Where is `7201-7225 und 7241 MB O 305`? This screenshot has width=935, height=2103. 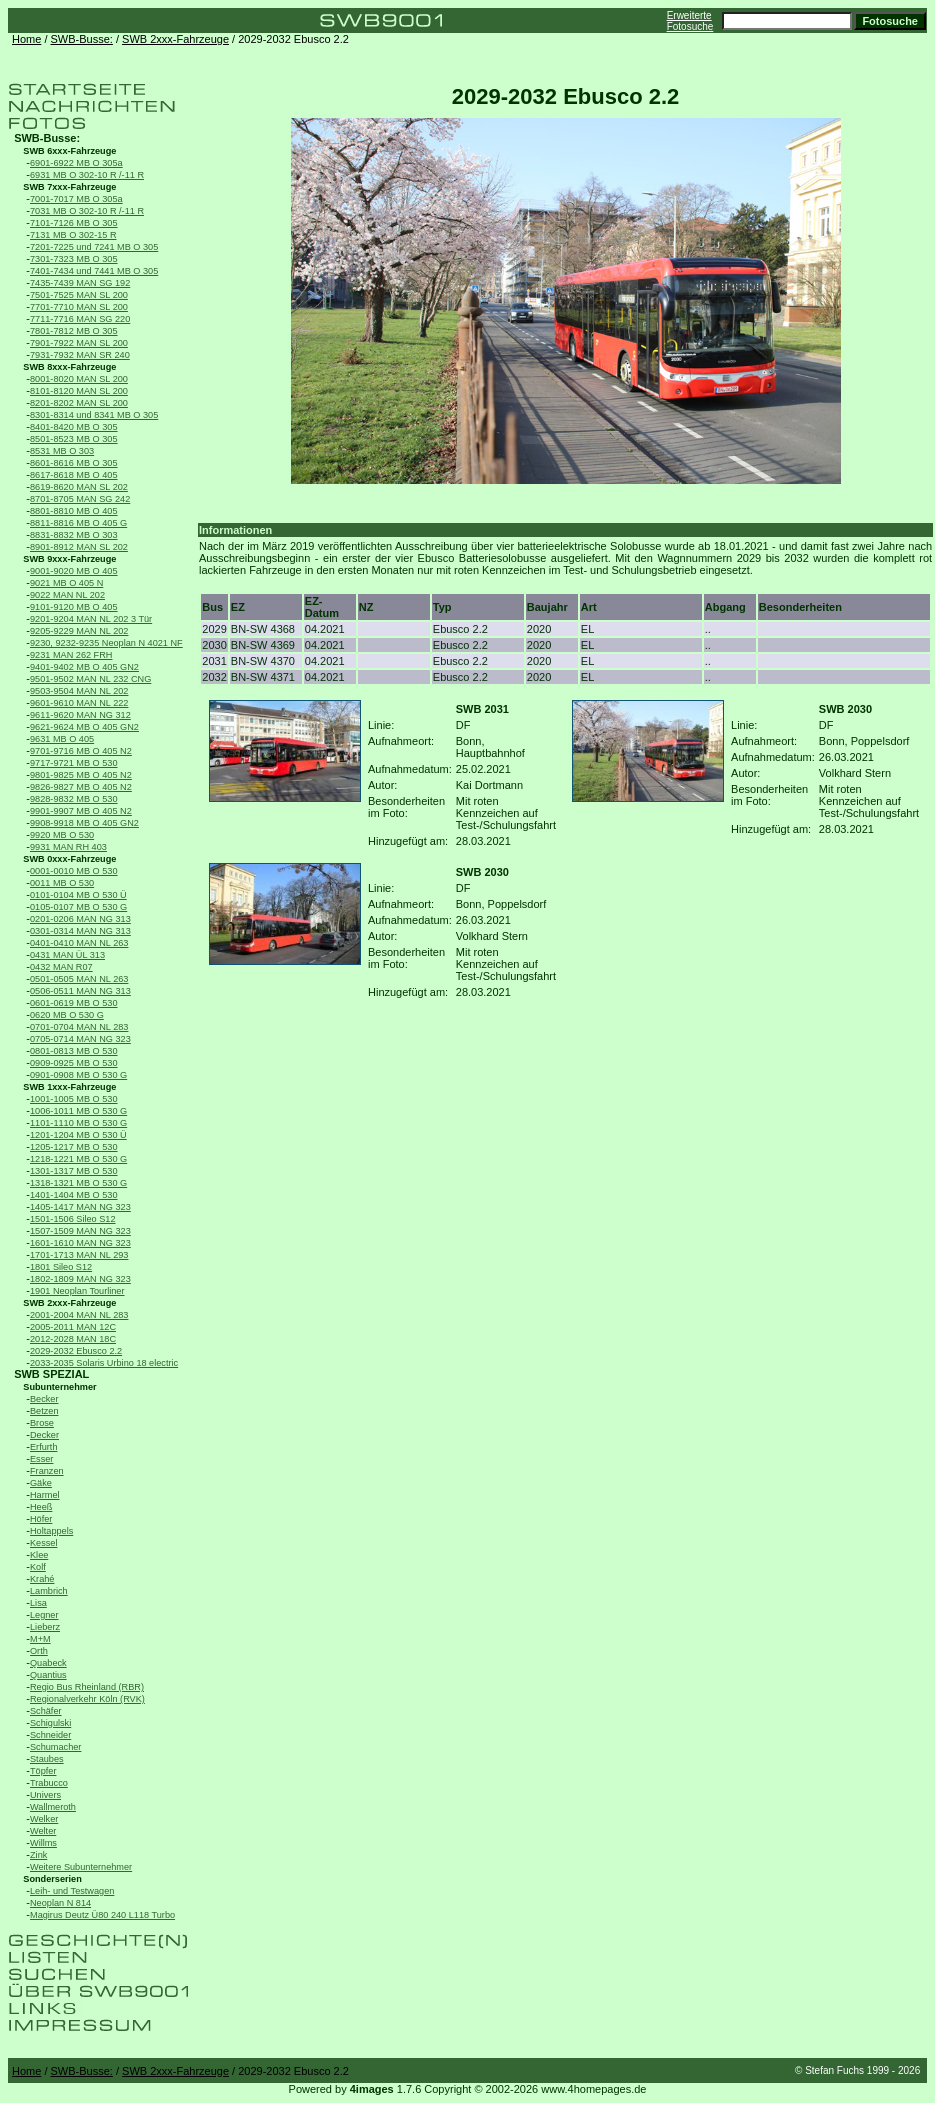 7201-7225 und 7241 MB O 305 is located at coordinates (94, 247).